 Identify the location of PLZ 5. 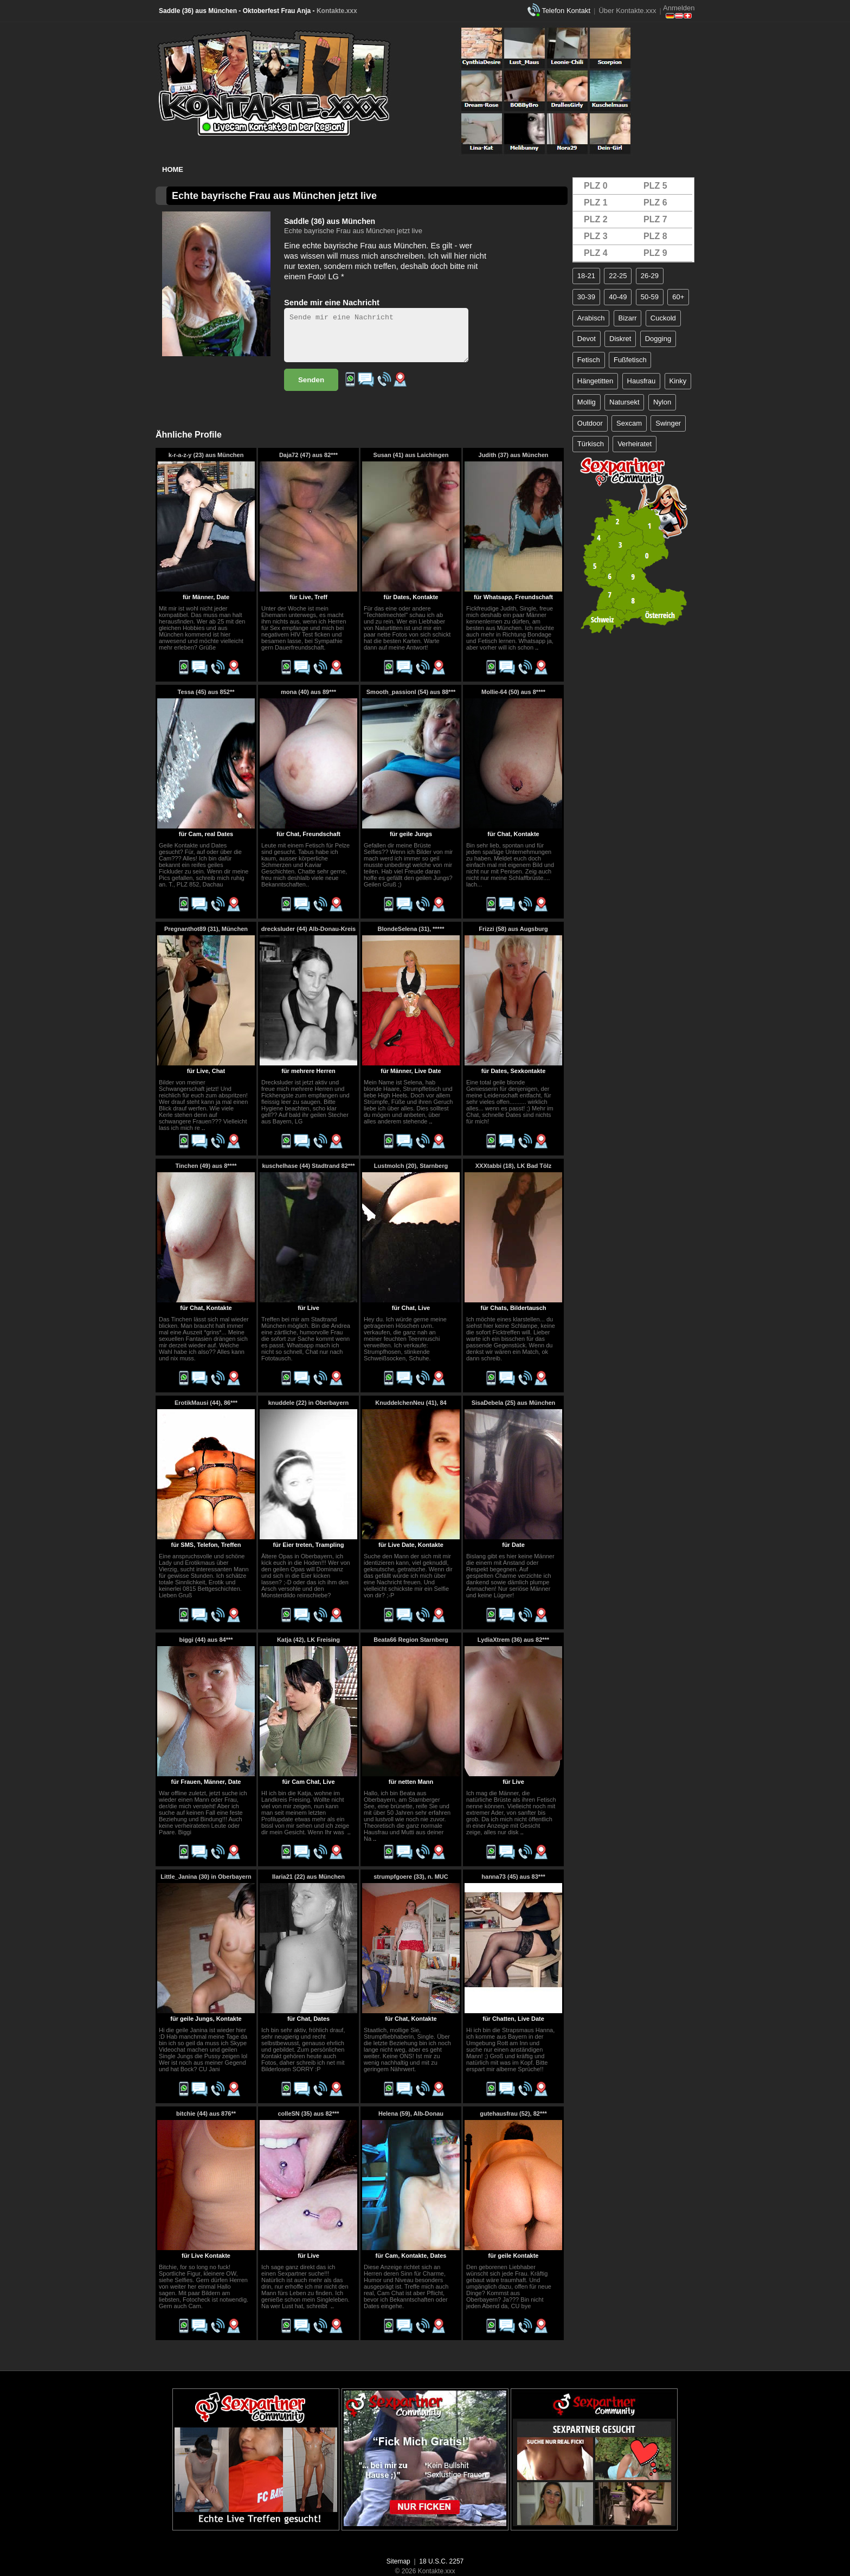
(655, 185).